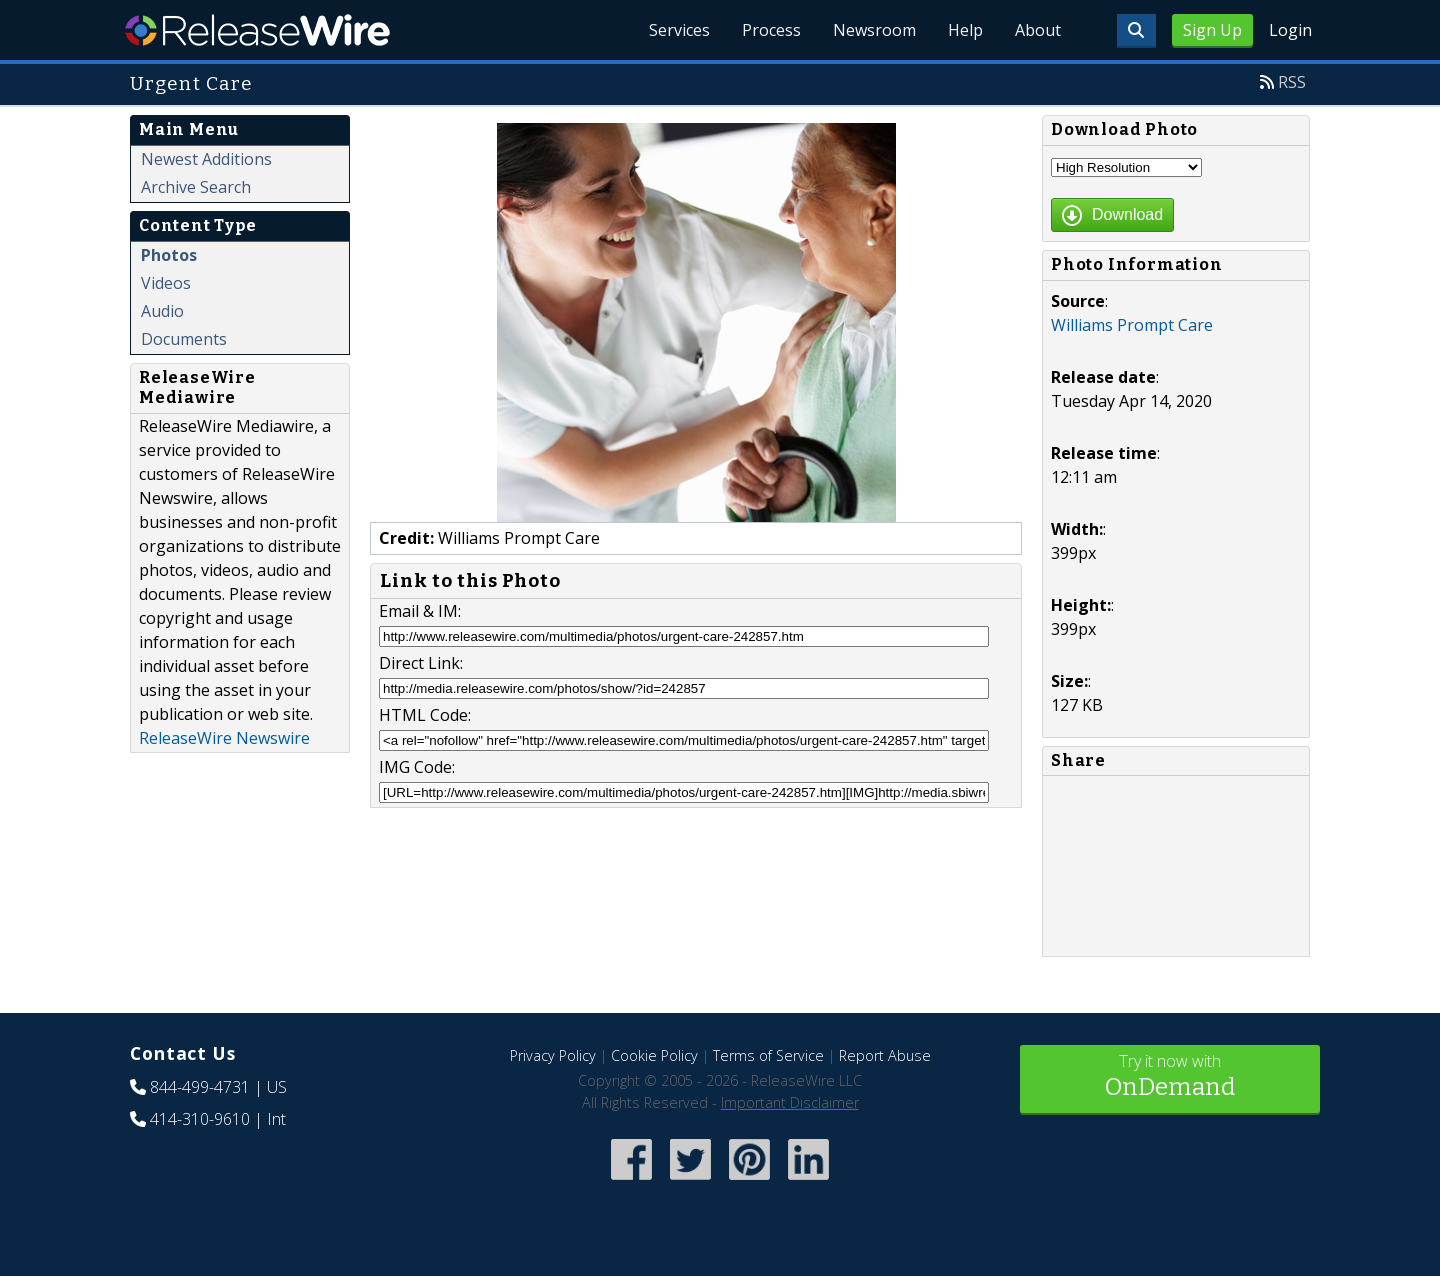  Describe the element at coordinates (162, 311) in the screenshot. I see `Audio` at that location.